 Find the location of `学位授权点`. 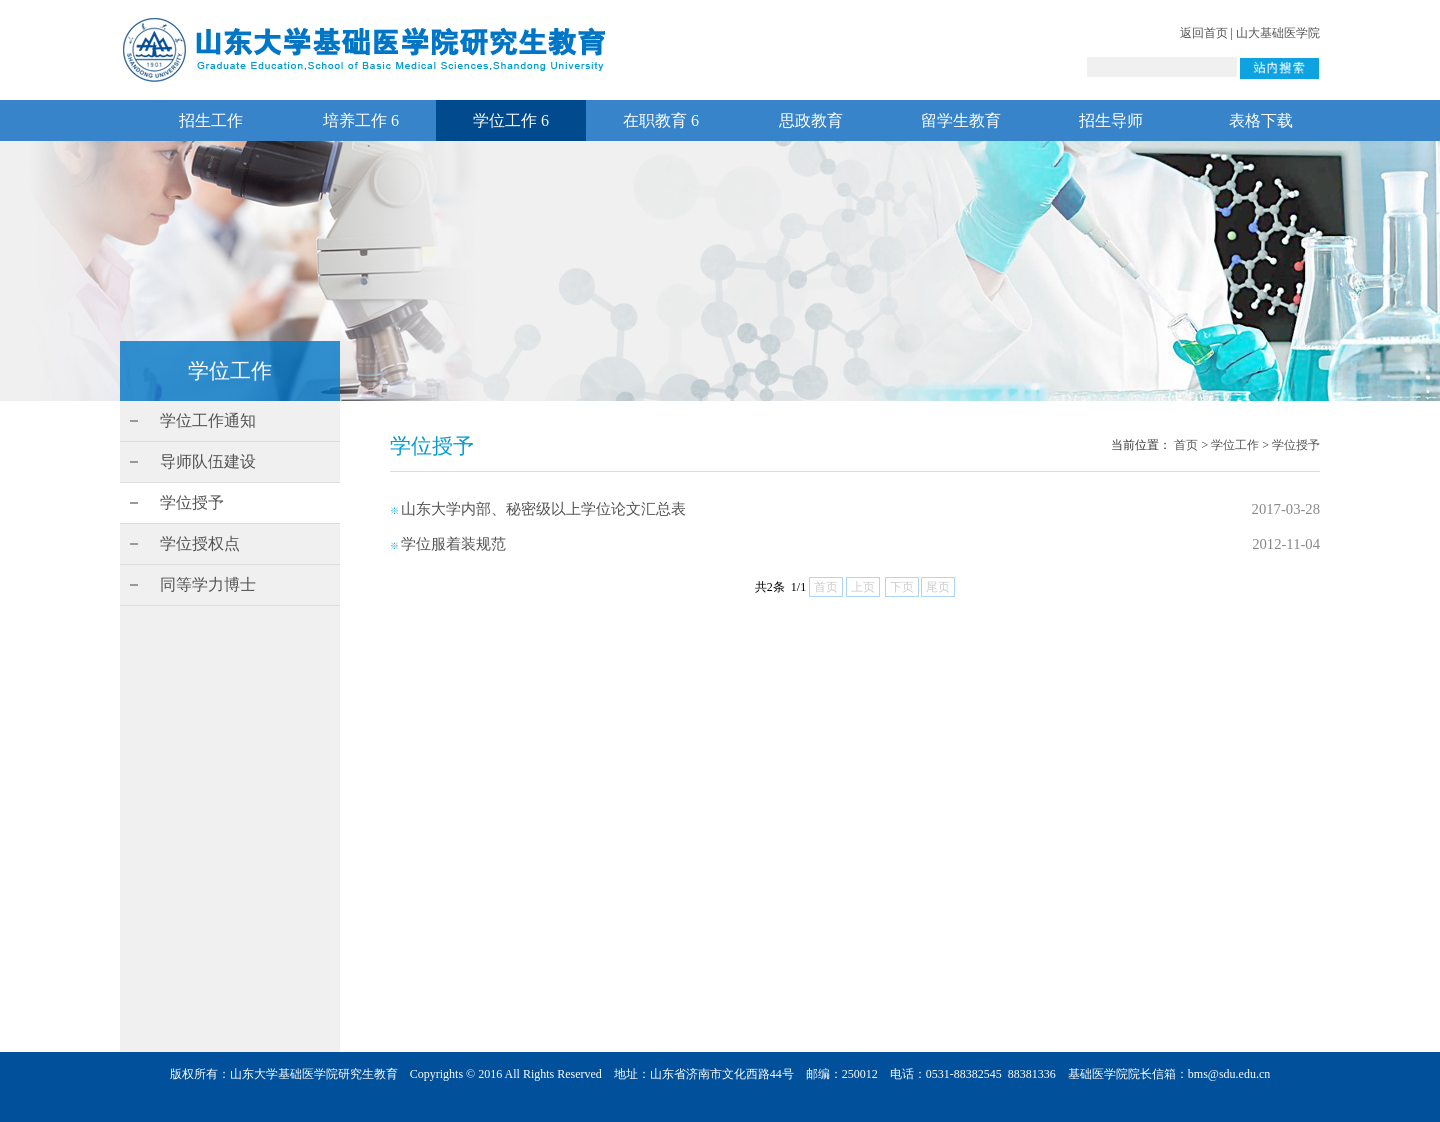

学位授权点 is located at coordinates (200, 543).